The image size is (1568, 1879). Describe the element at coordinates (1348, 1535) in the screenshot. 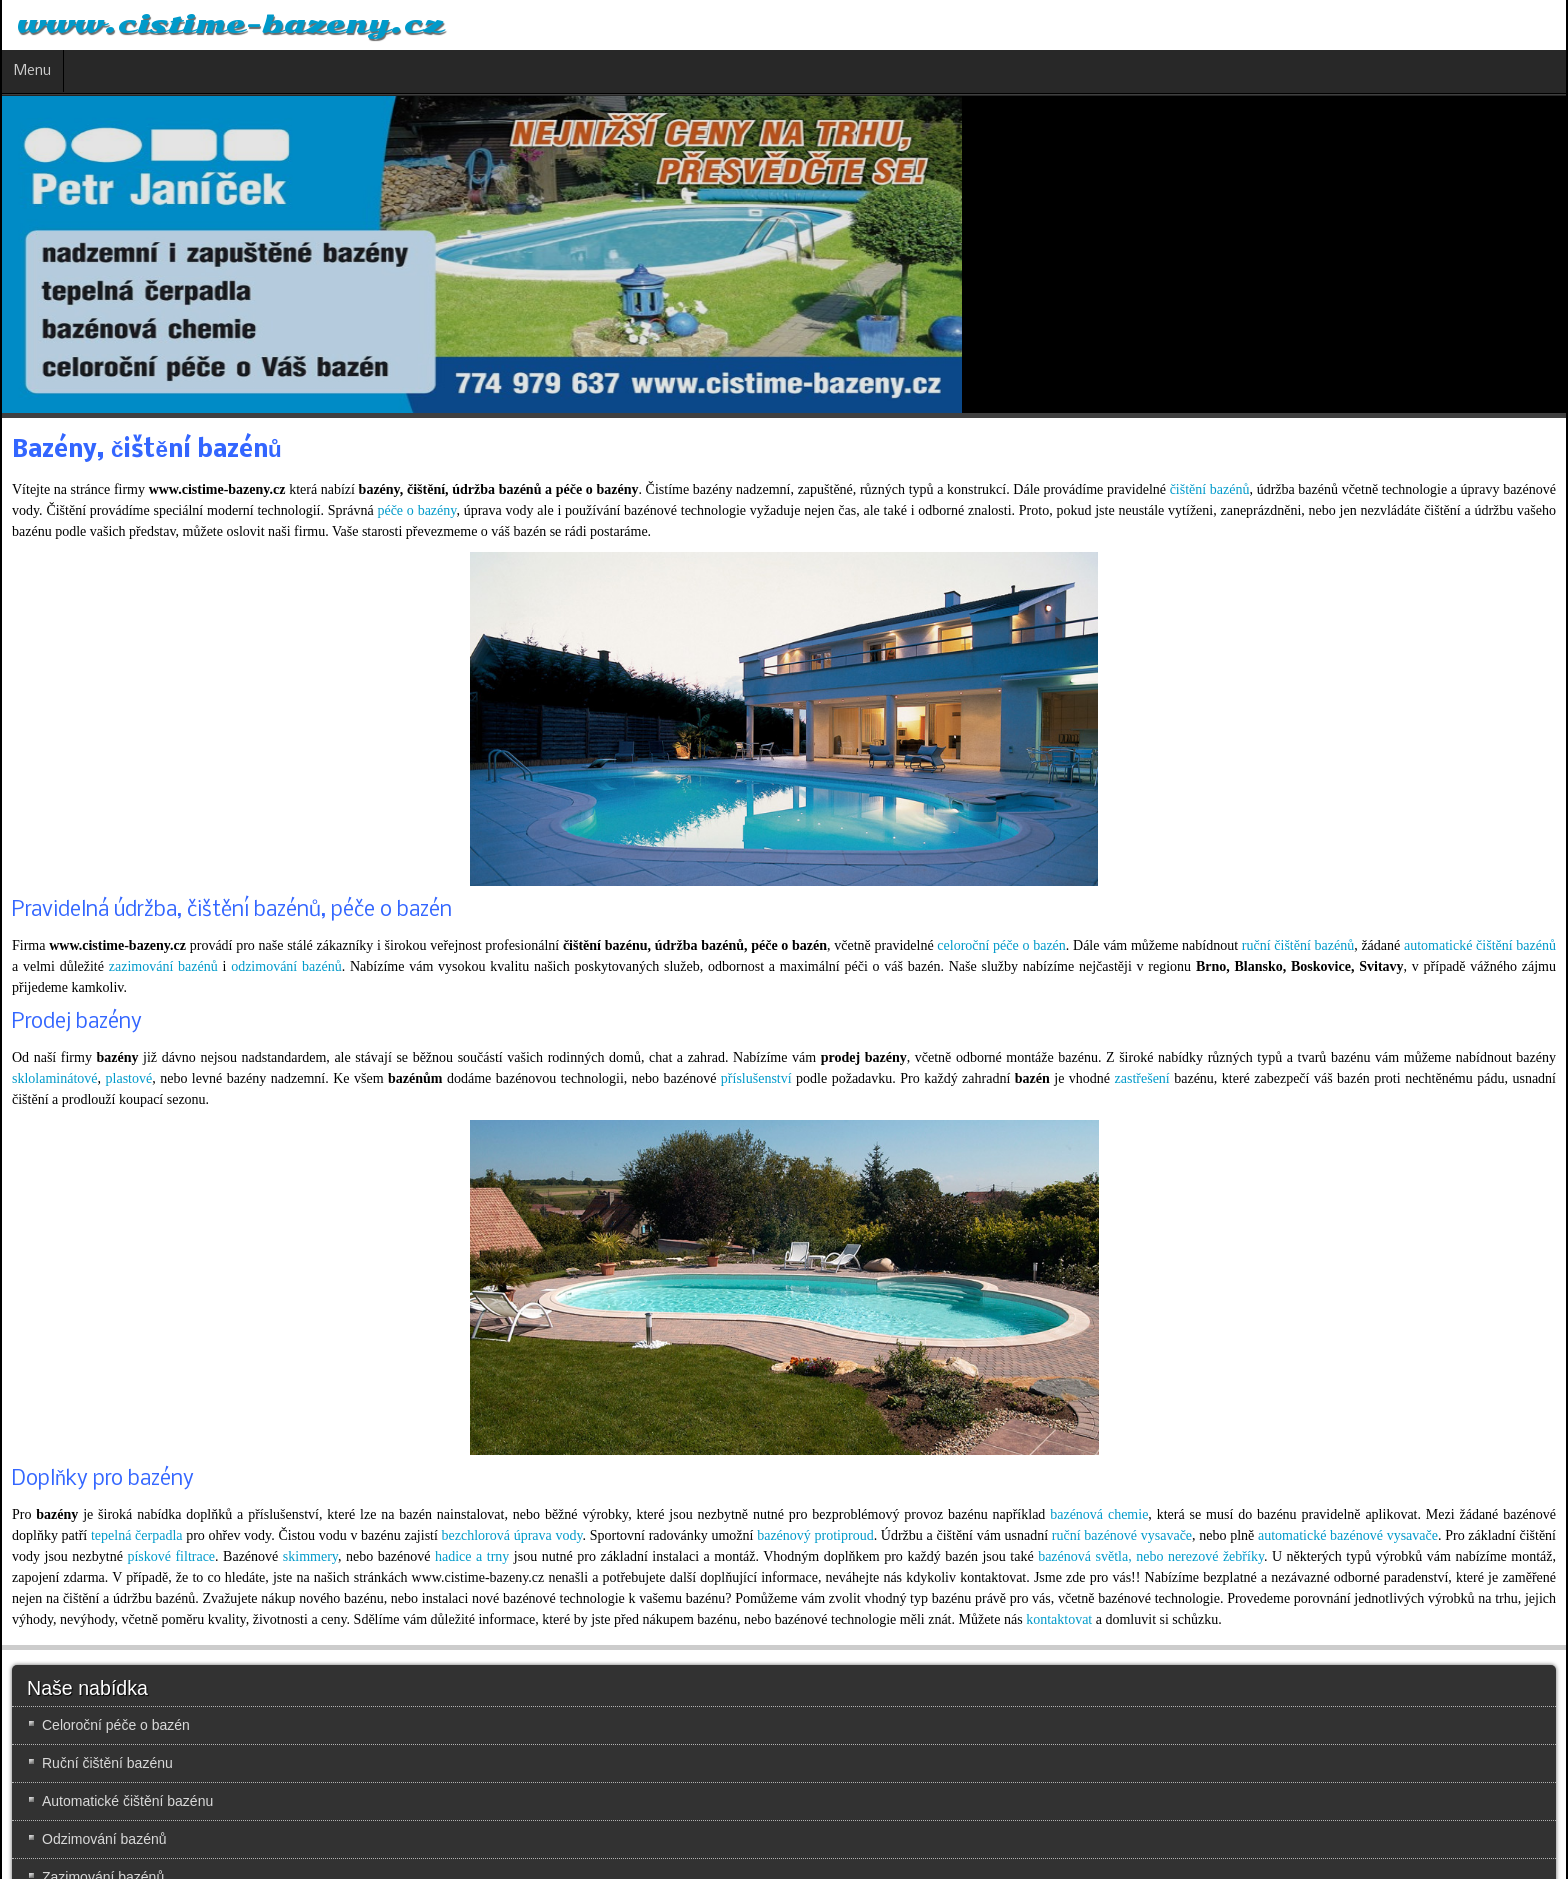

I see `automatické bazénové vysavače` at that location.